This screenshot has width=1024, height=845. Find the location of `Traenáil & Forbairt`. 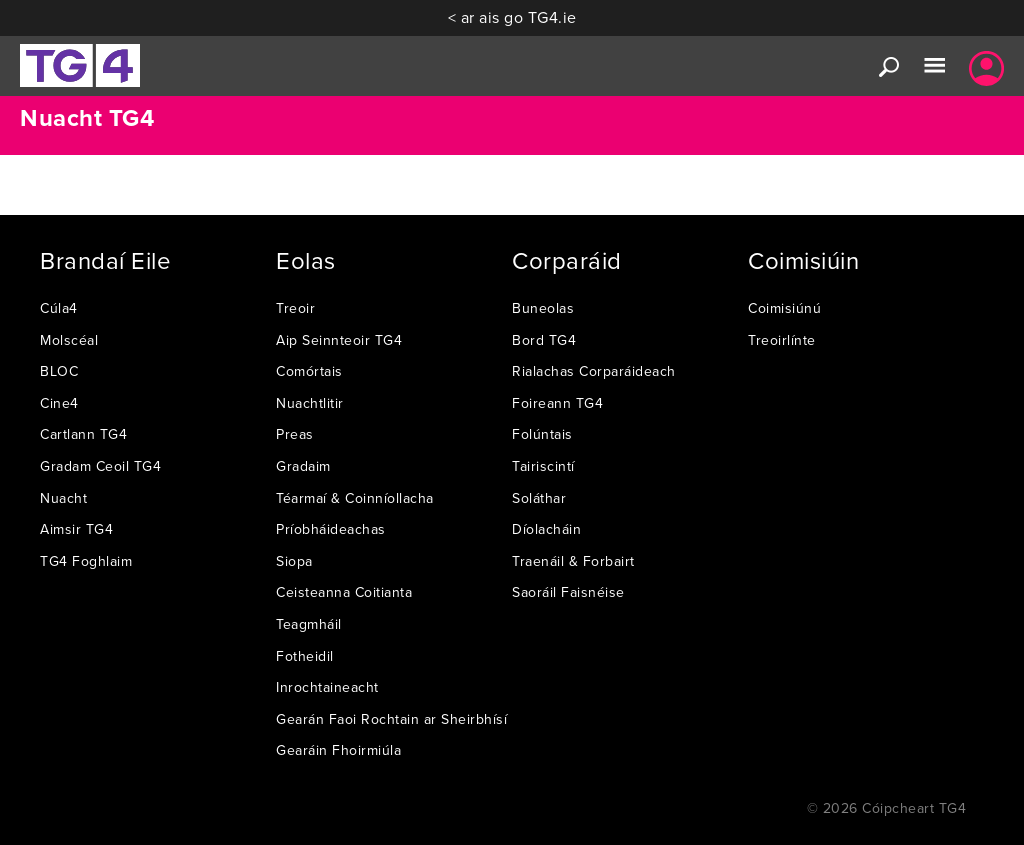

Traenáil & Forbairt is located at coordinates (573, 561).